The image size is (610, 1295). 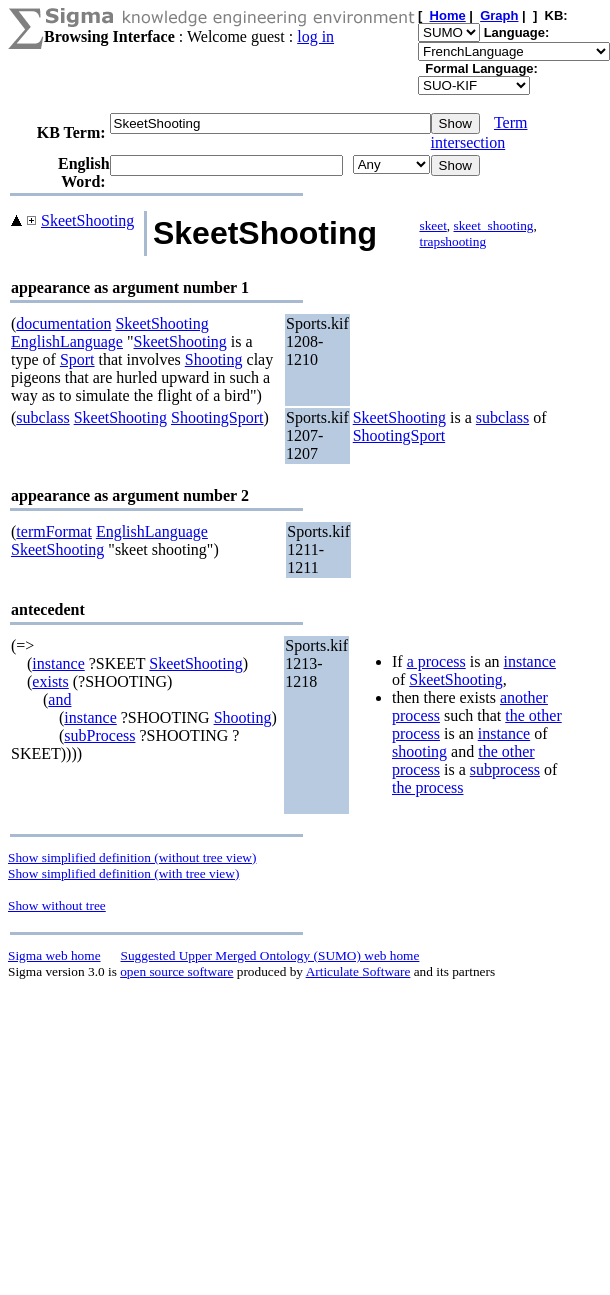 What do you see at coordinates (428, 787) in the screenshot?
I see `the process` at bounding box center [428, 787].